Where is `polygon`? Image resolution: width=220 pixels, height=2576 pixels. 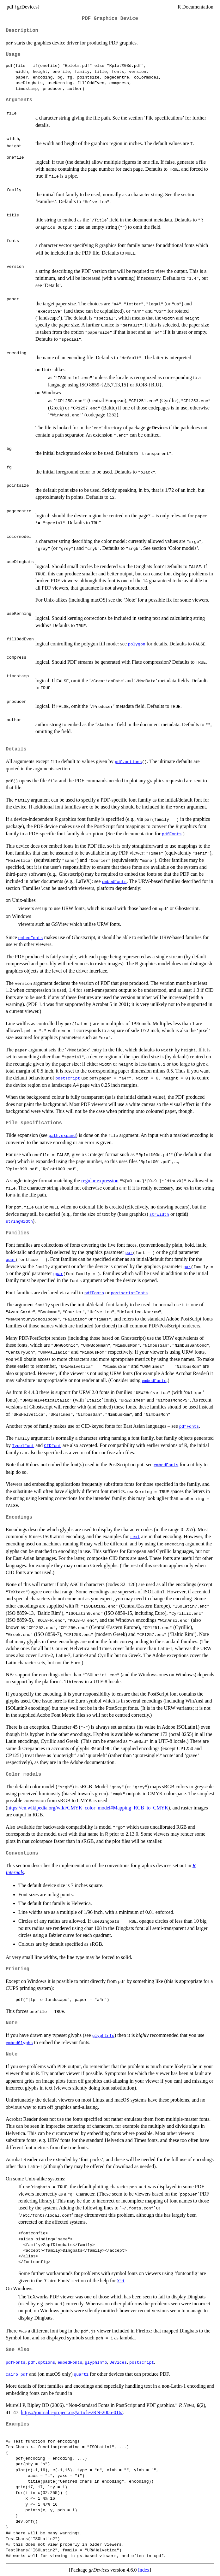
polygon is located at coordinates (136, 644).